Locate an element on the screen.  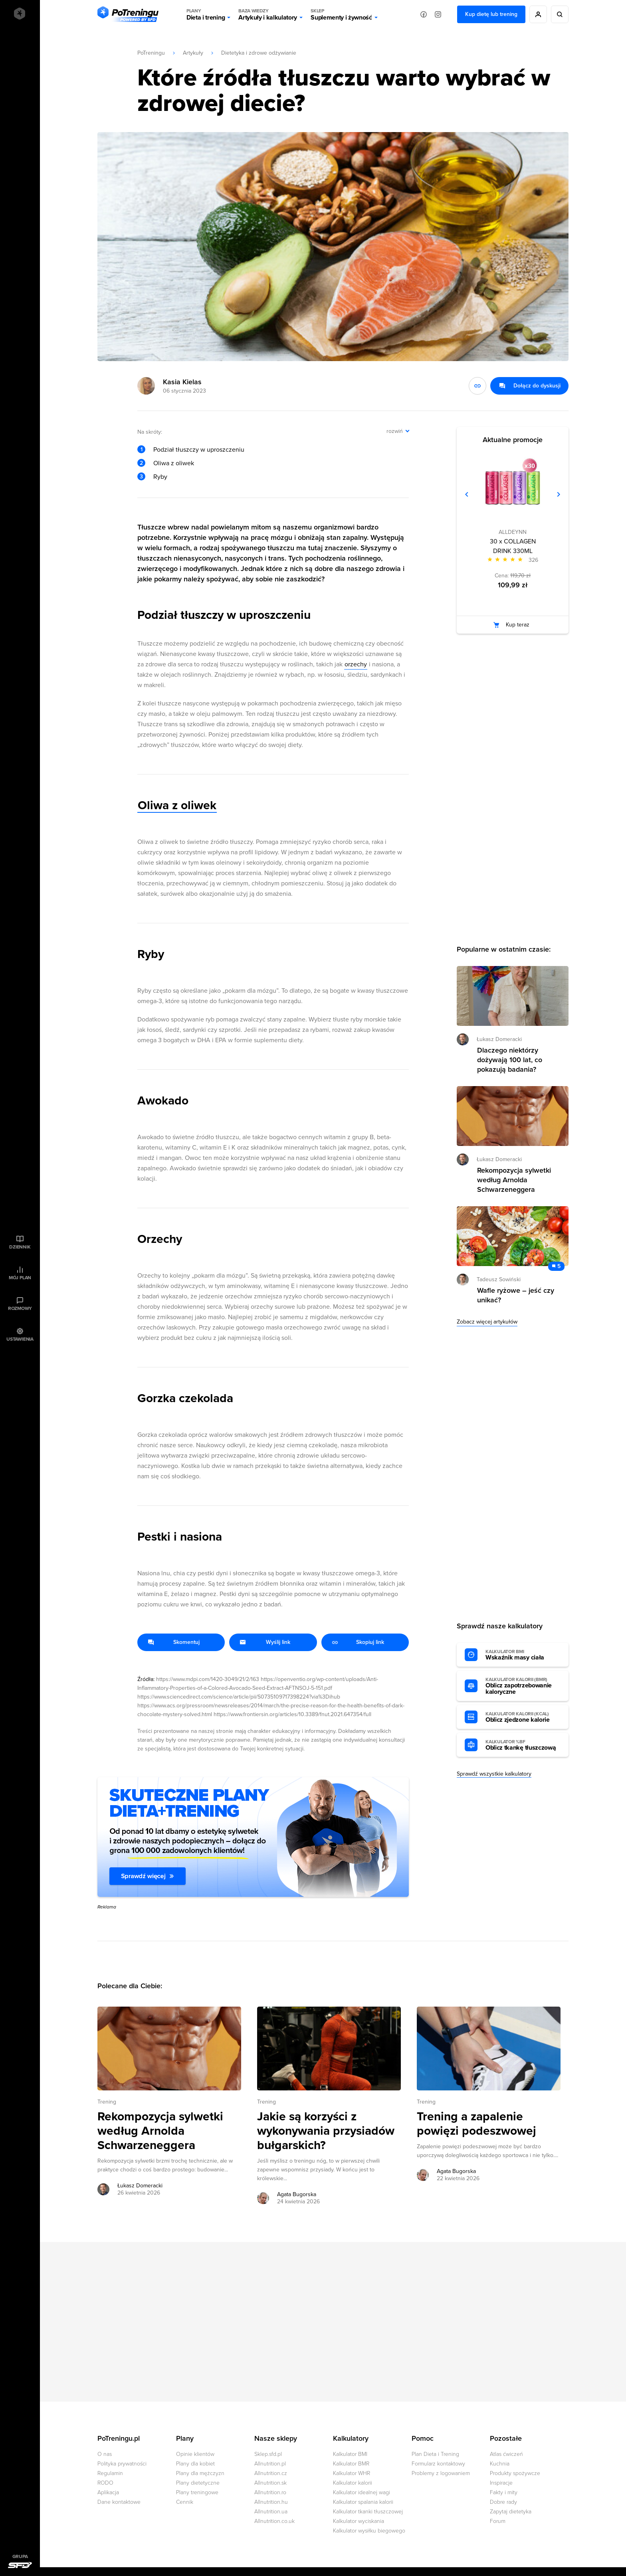
30 x COLLAGEN DRINK 330ML [Zobacz stronę produktu: 30 x COLLAGEN DRINK 330ML] is located at coordinates (513, 546).